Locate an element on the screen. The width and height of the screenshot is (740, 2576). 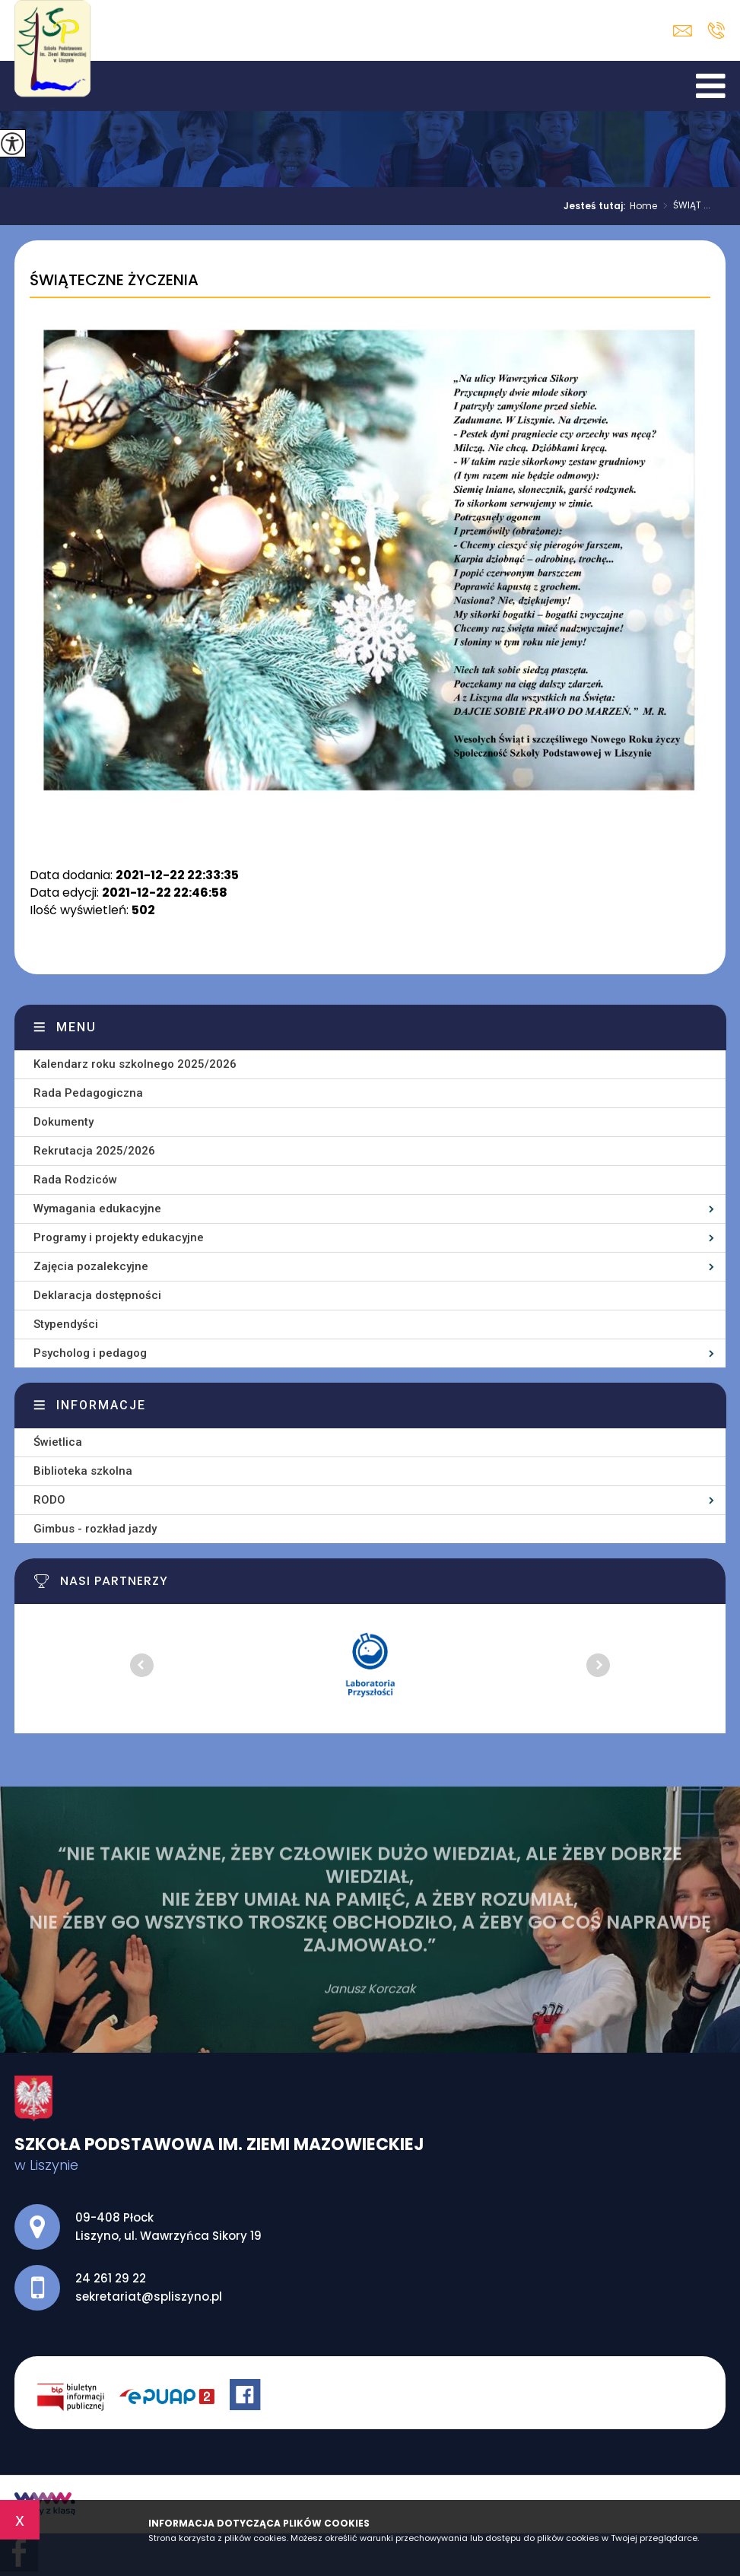
Świetlica is located at coordinates (57, 1442).